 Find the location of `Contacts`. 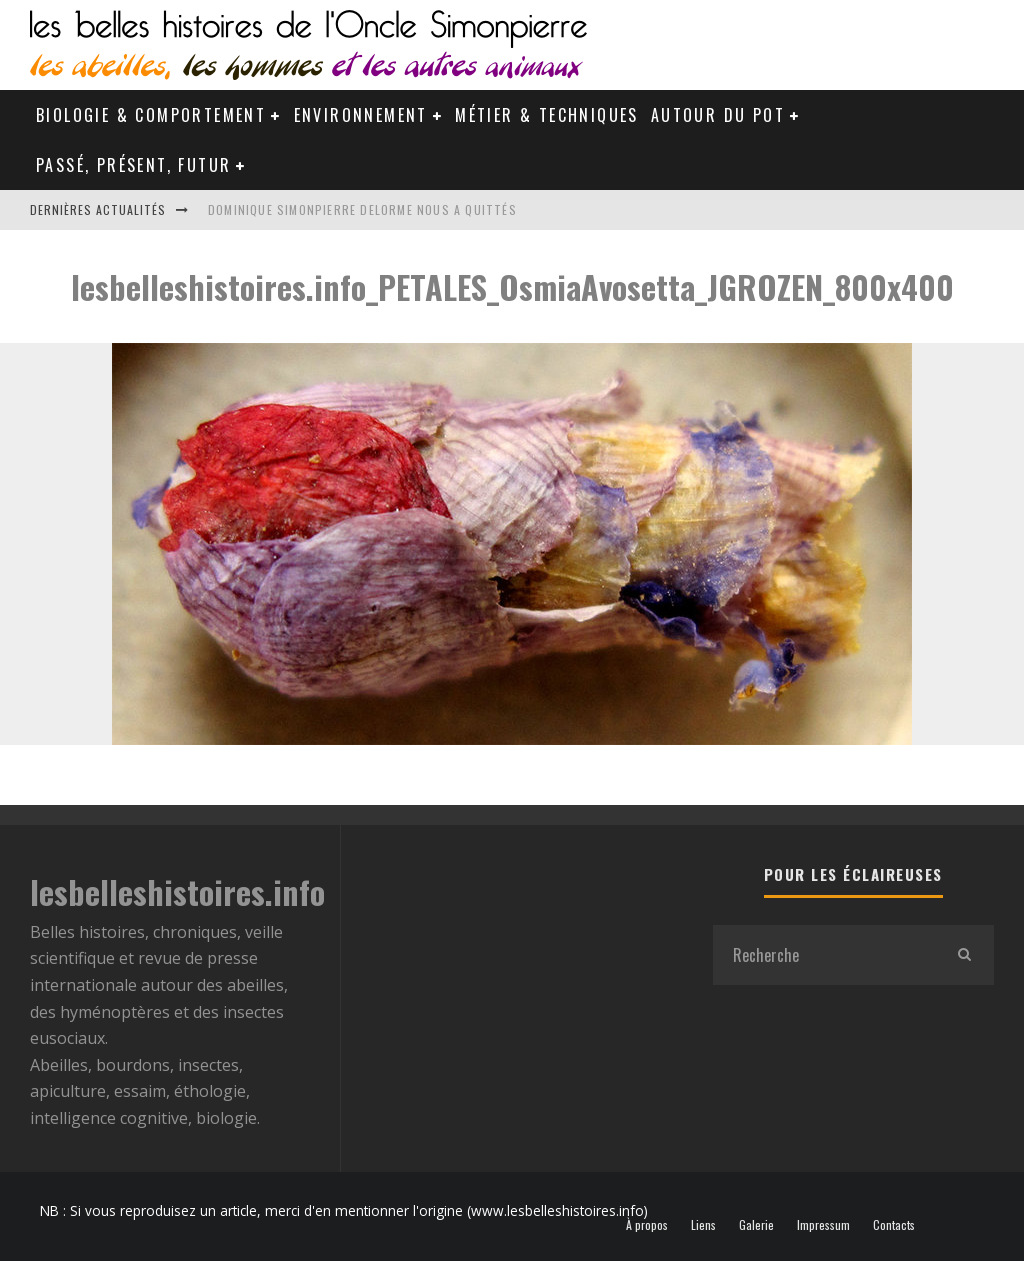

Contacts is located at coordinates (894, 1225).